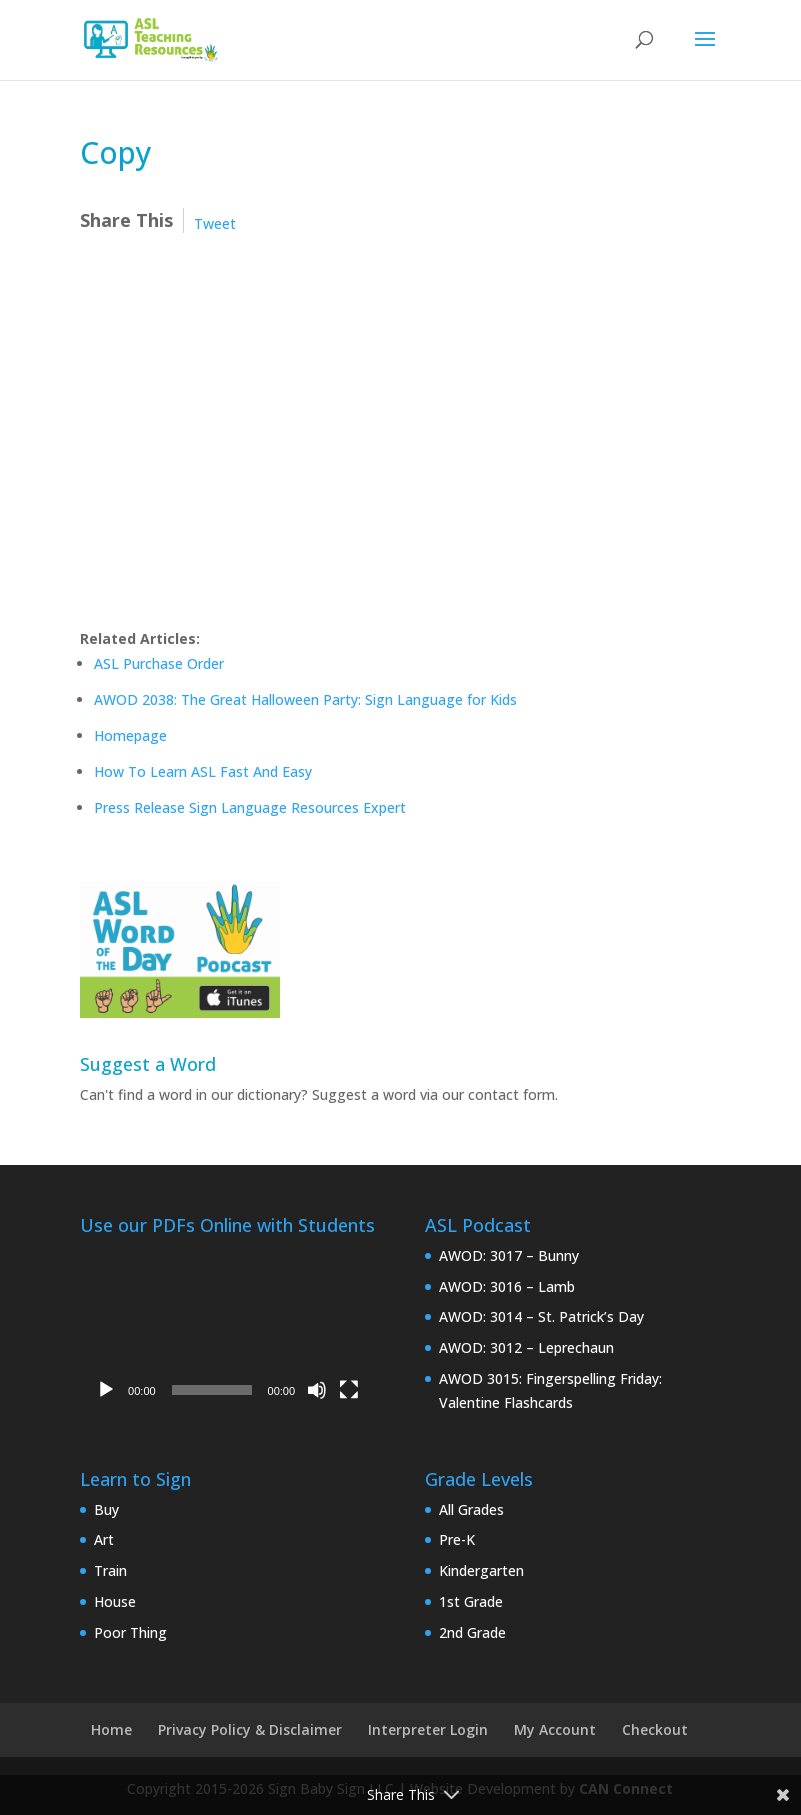 The height and width of the screenshot is (1815, 801). Describe the element at coordinates (541, 1316) in the screenshot. I see `AWOD: 3014 – St. Patrick’s Day` at that location.